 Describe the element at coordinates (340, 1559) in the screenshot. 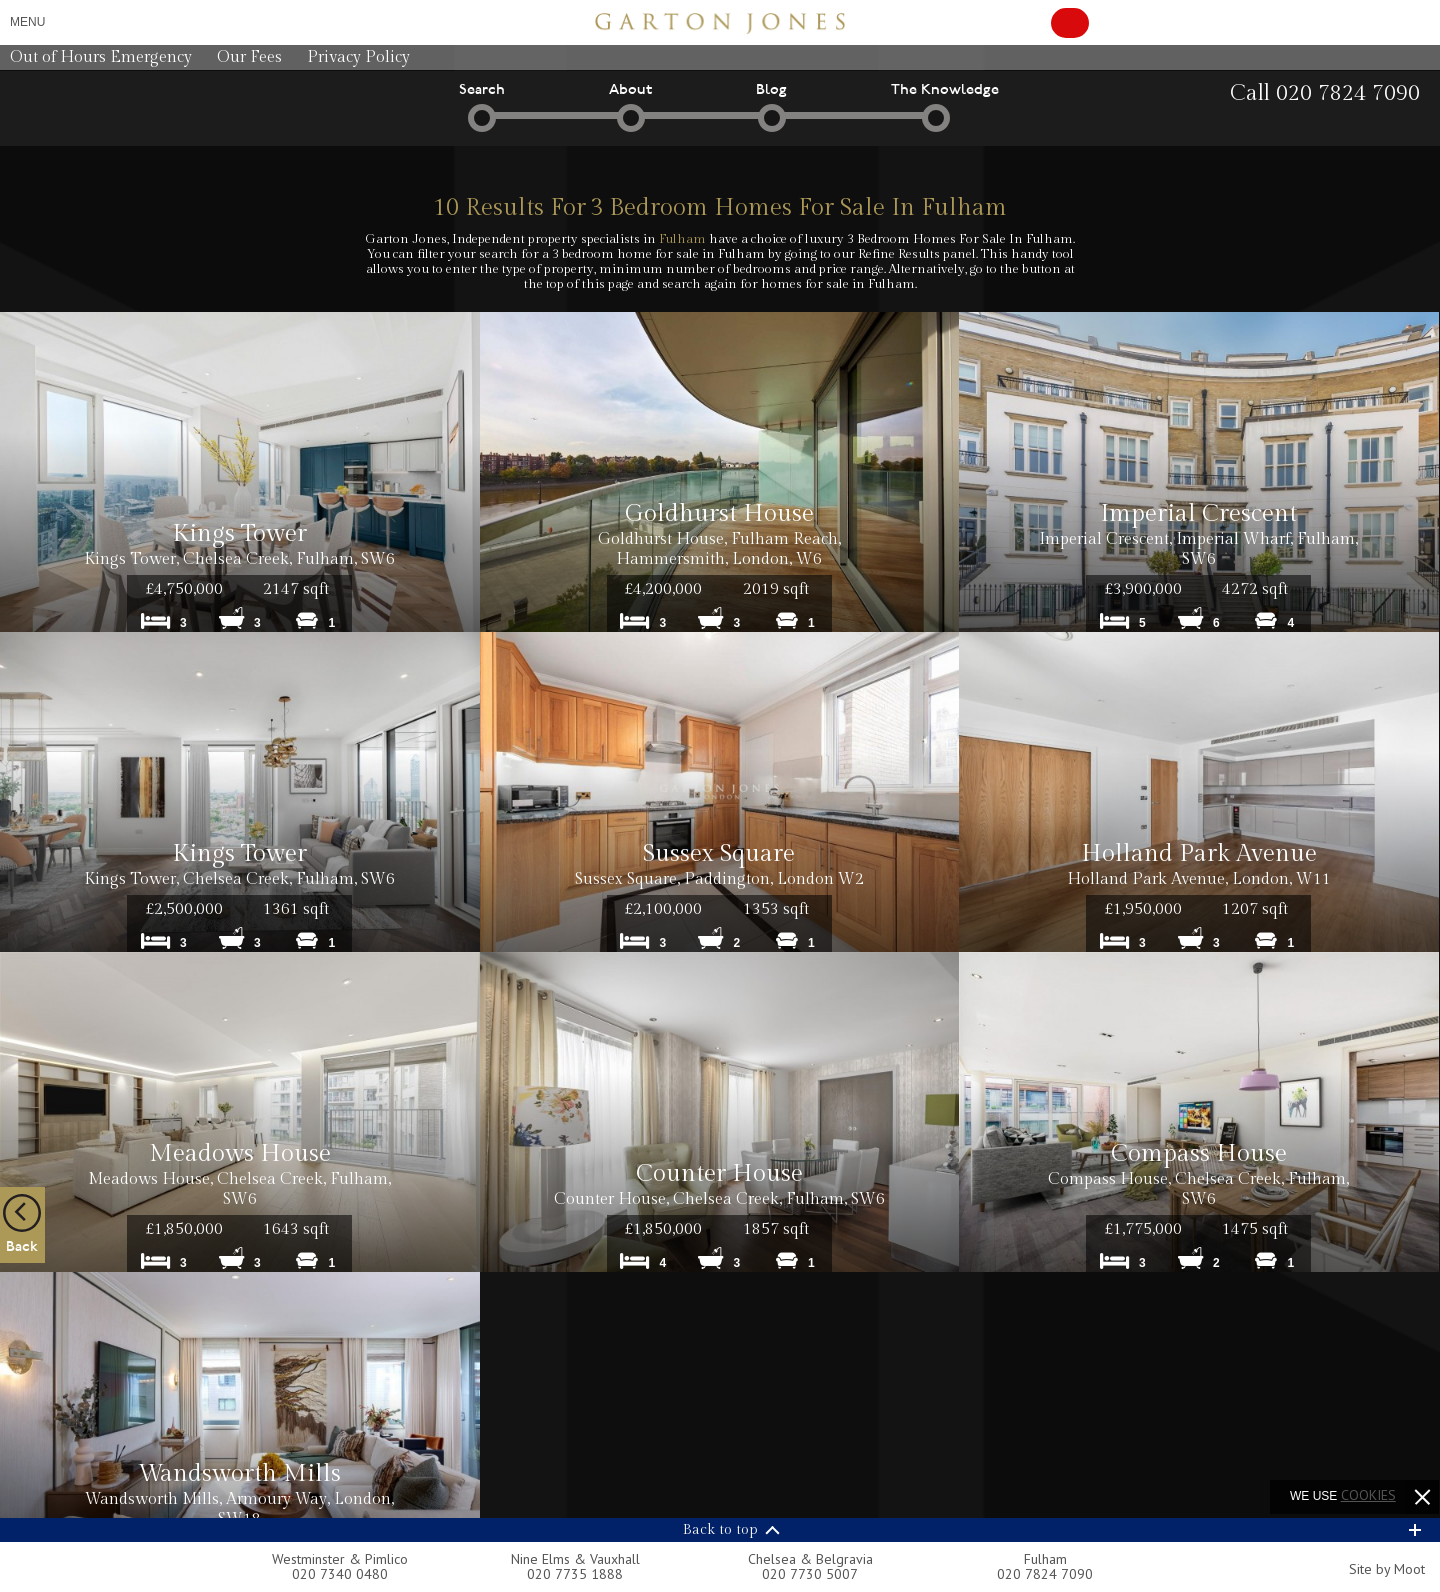

I see `Westminster & Pimlico` at that location.